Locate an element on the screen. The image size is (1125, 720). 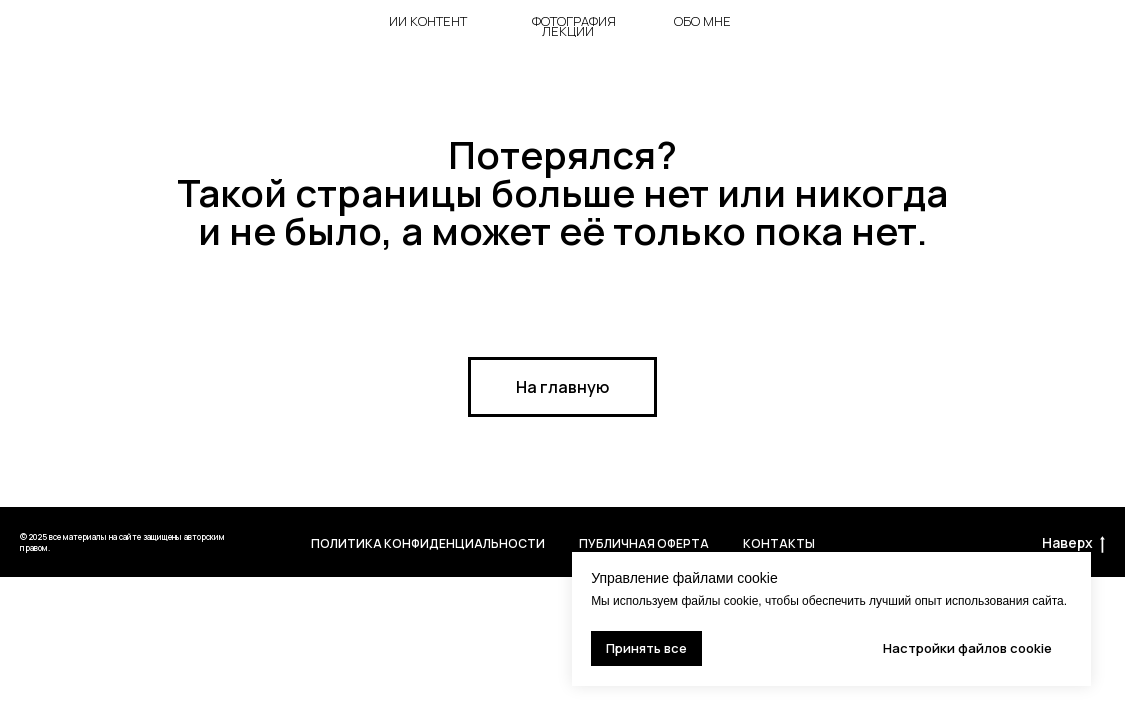
лекции is located at coordinates (568, 31).